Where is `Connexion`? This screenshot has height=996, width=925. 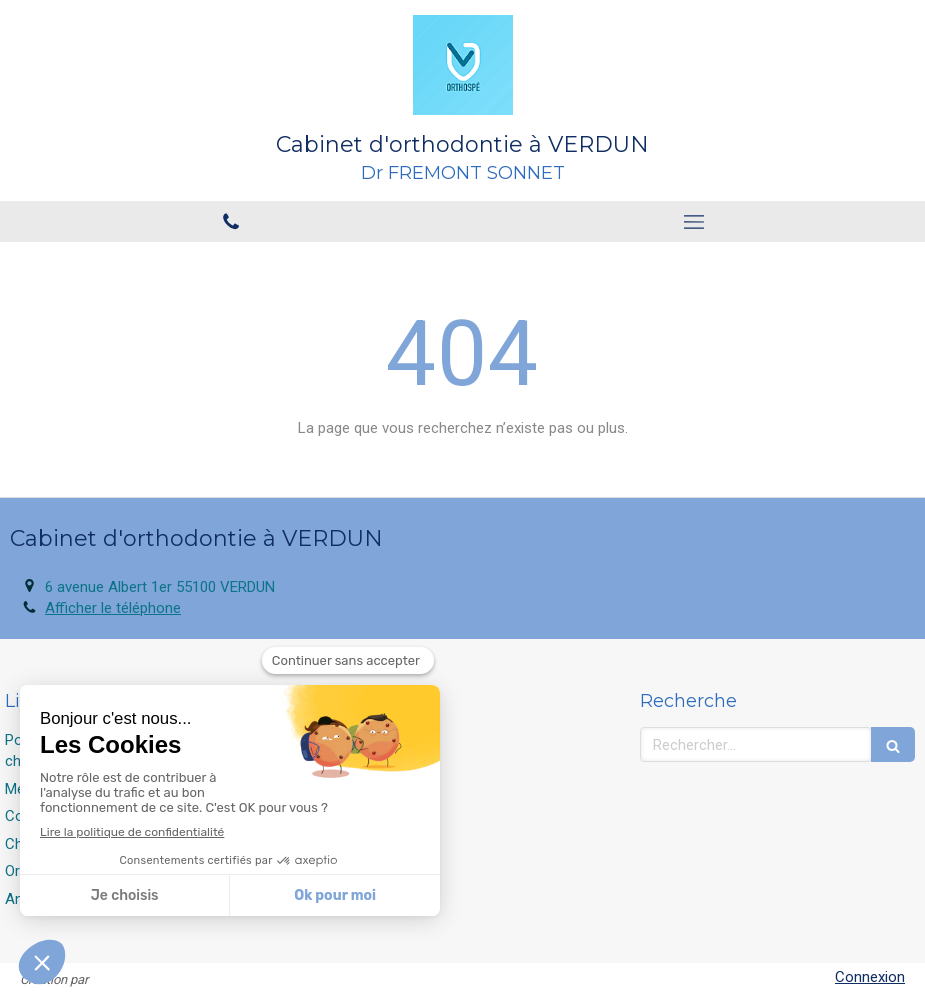
Connexion is located at coordinates (870, 977).